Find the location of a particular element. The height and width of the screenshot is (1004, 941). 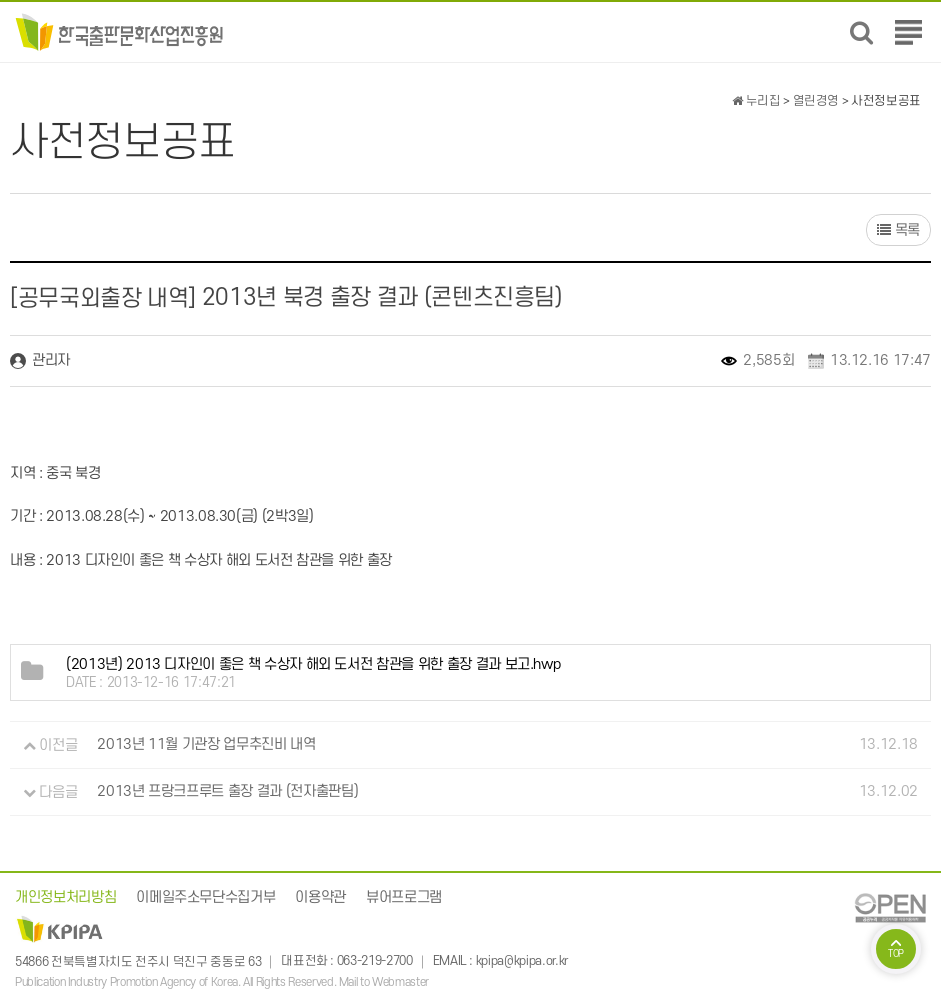

목록 is located at coordinates (898, 230).